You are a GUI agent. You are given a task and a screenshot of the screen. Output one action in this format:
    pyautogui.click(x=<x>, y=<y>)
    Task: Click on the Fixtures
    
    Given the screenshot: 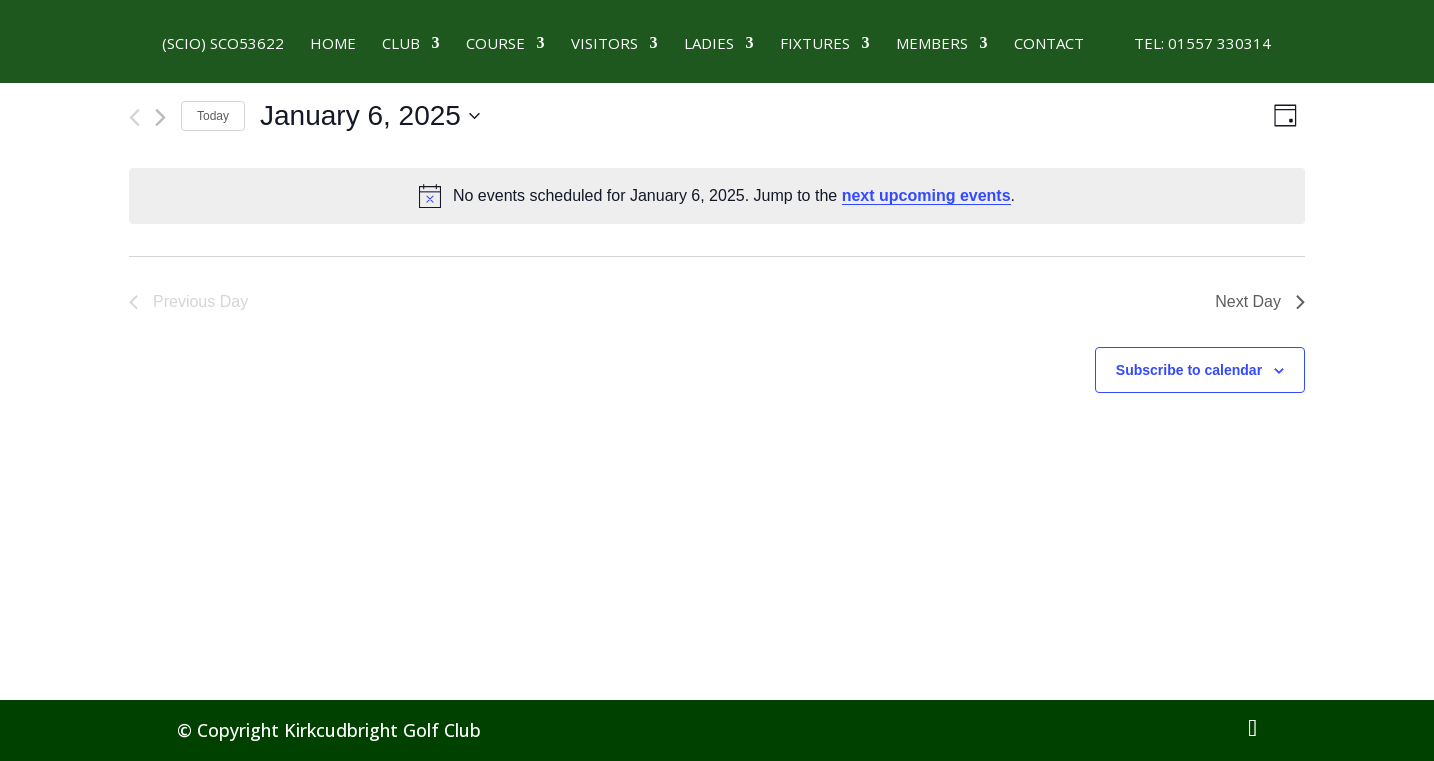 What is the action you would take?
    pyautogui.click(x=815, y=44)
    